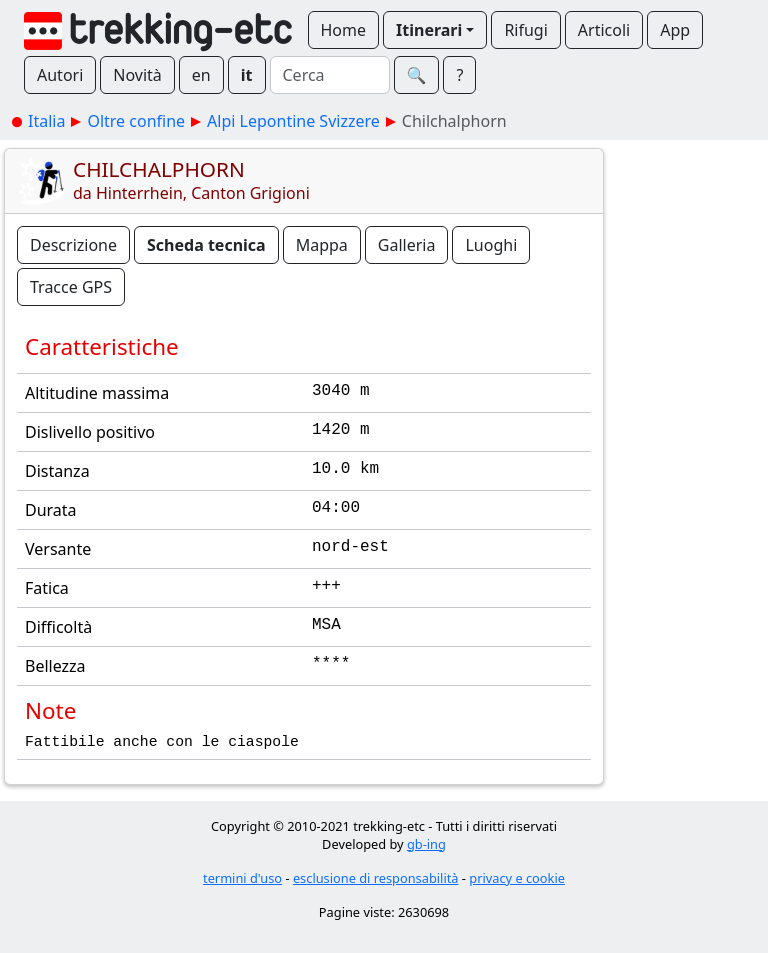  What do you see at coordinates (426, 844) in the screenshot?
I see `gb-ing` at bounding box center [426, 844].